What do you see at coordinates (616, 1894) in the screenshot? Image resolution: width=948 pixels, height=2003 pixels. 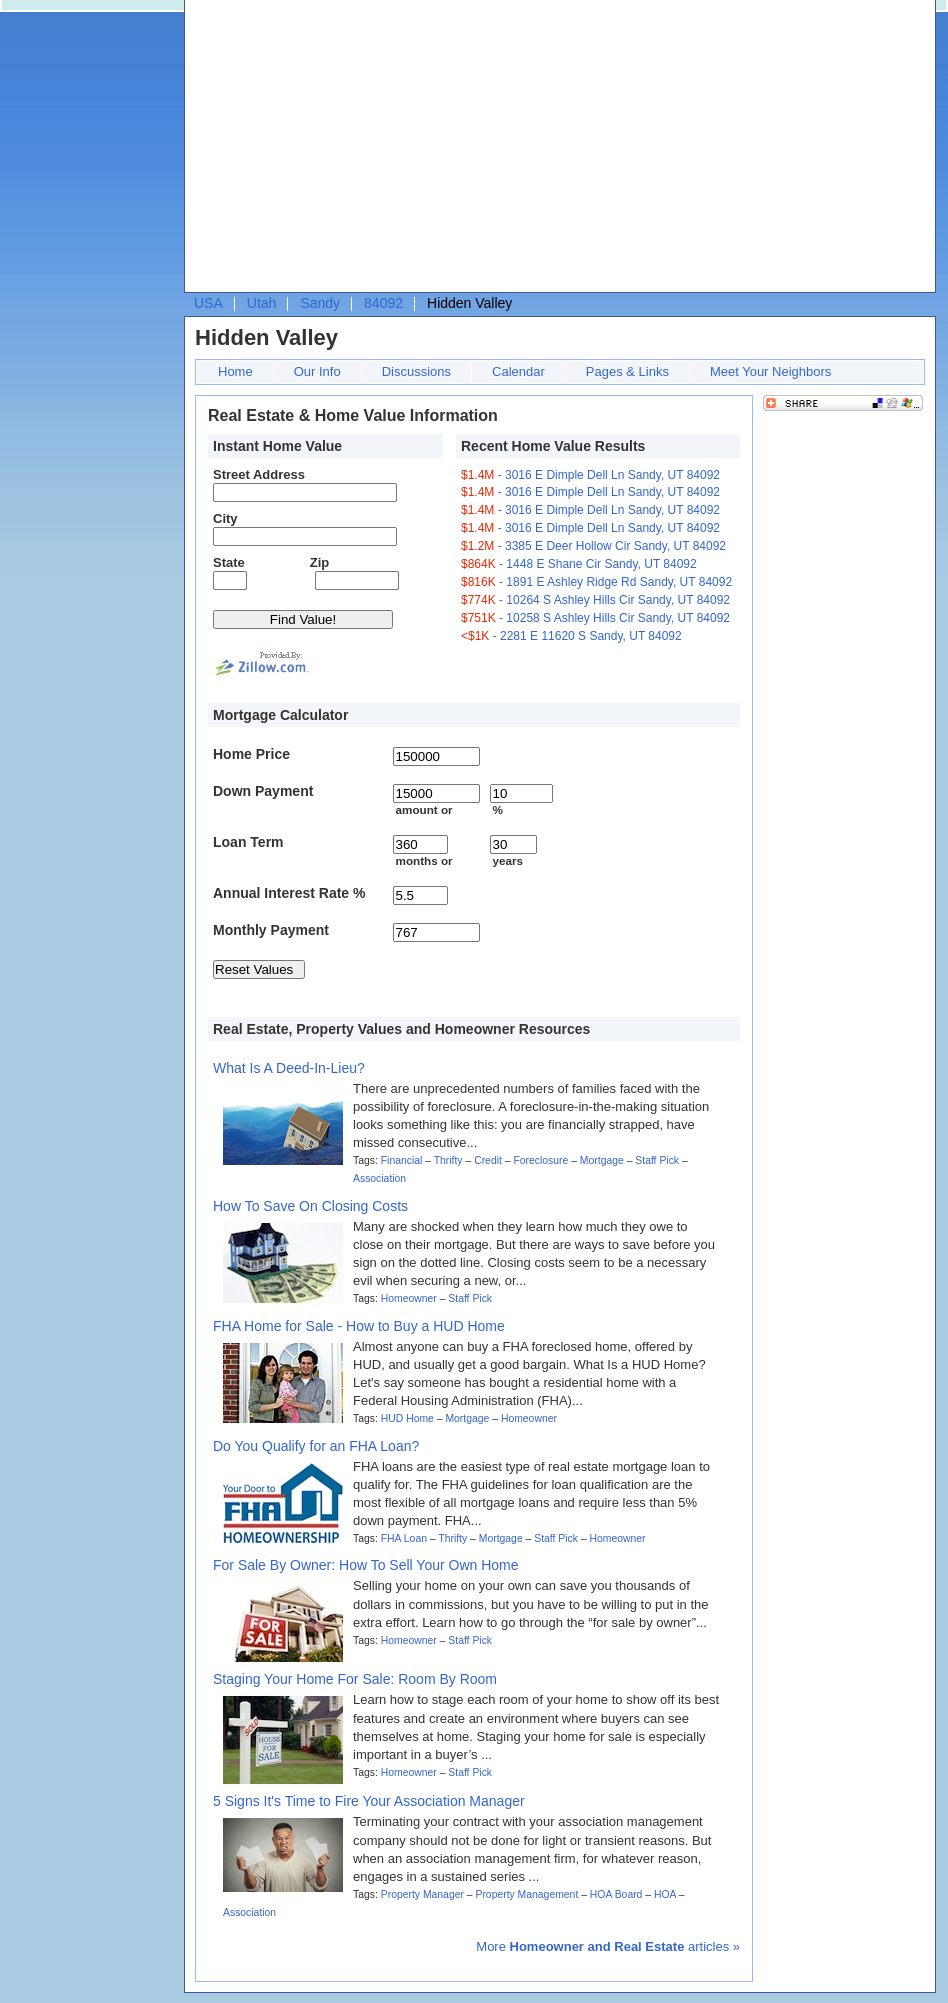 I see `HOA Board` at bounding box center [616, 1894].